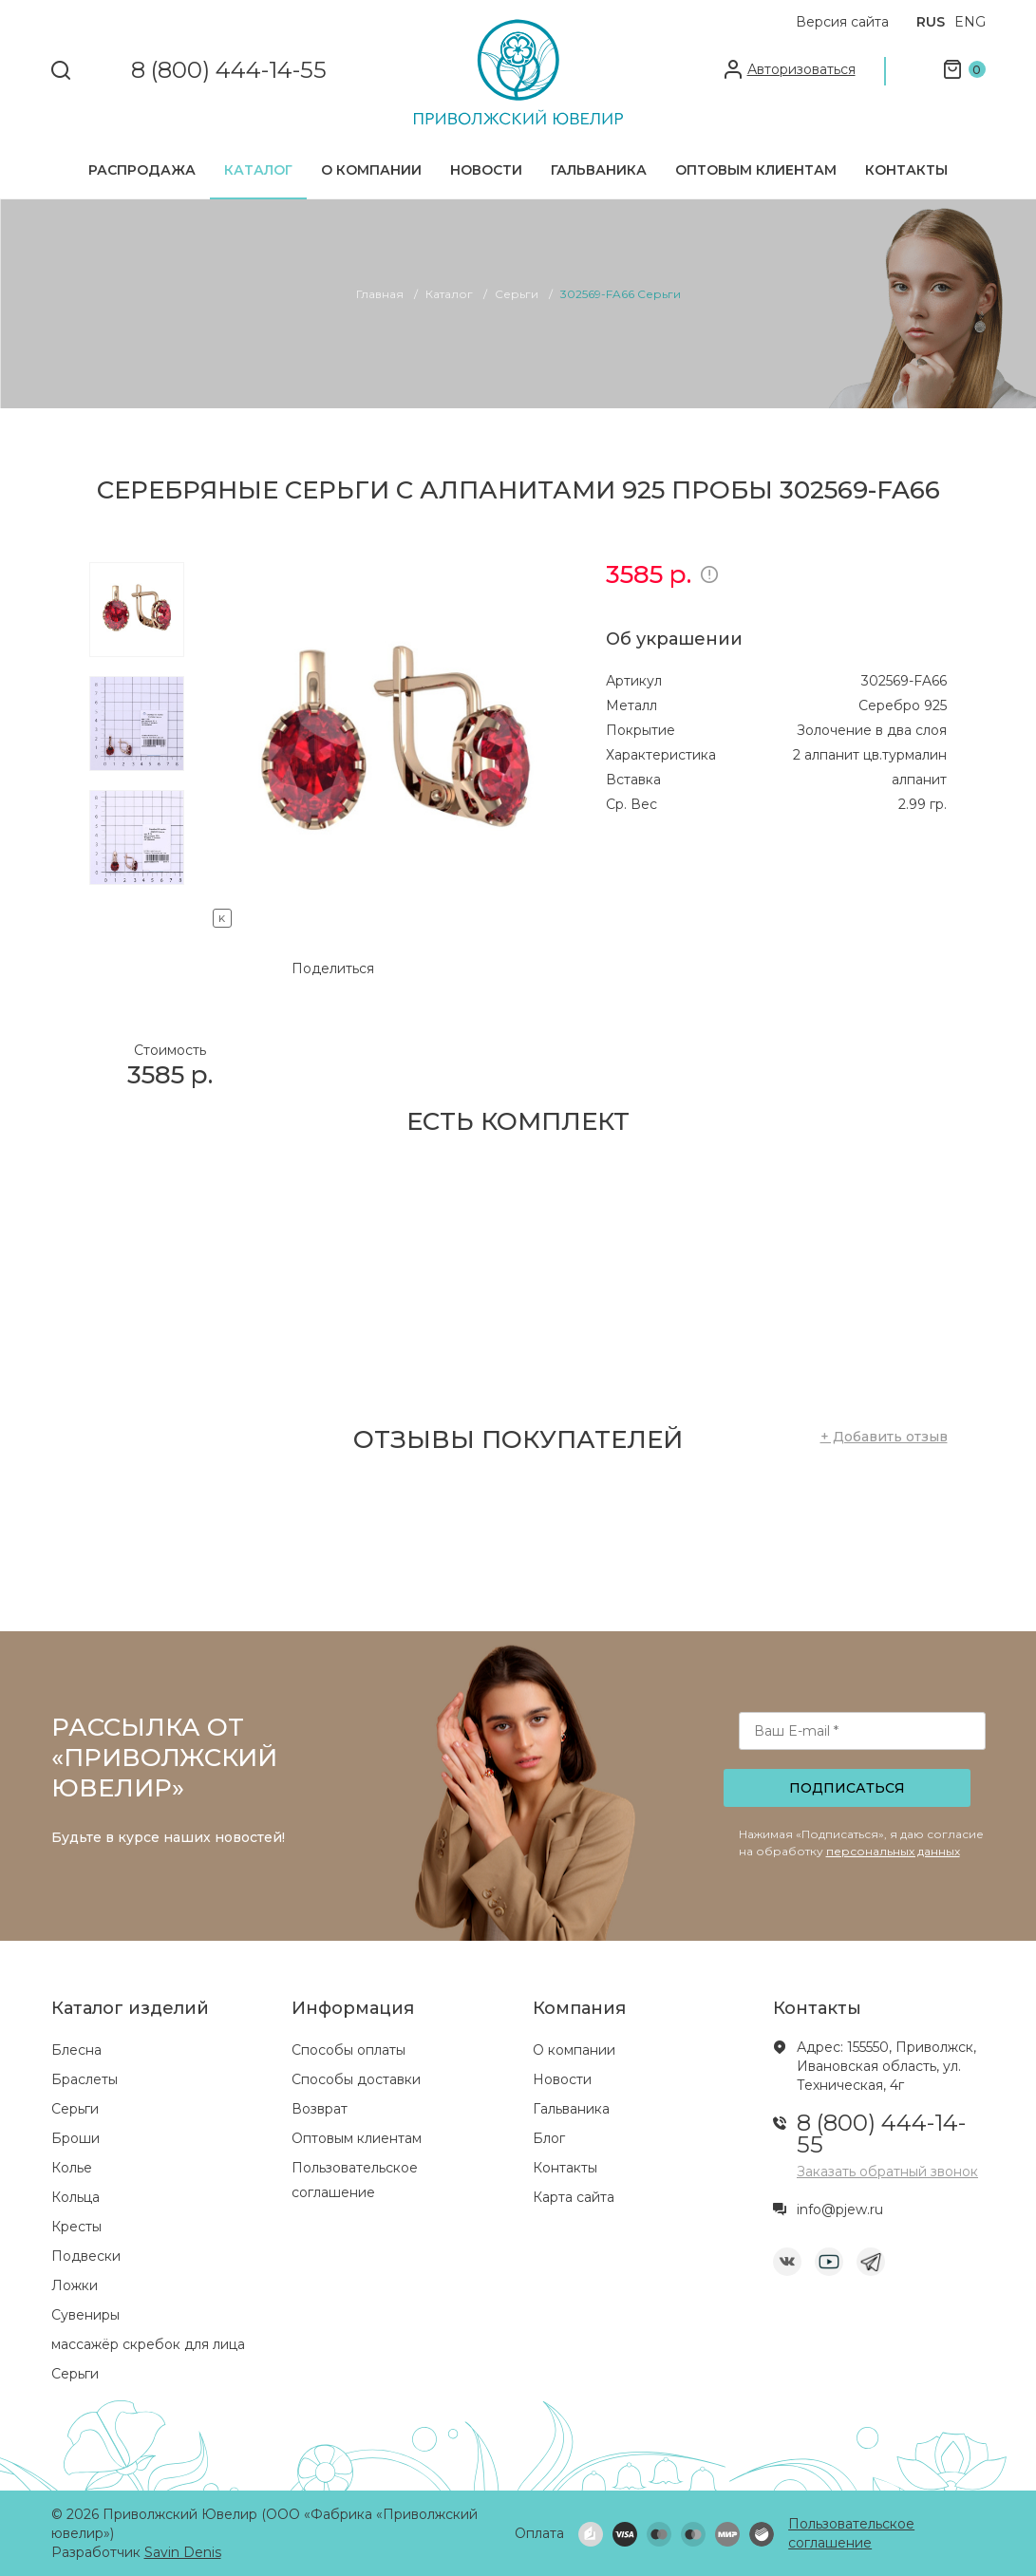  Describe the element at coordinates (887, 2171) in the screenshot. I see `Заказать обратный звонок` at that location.